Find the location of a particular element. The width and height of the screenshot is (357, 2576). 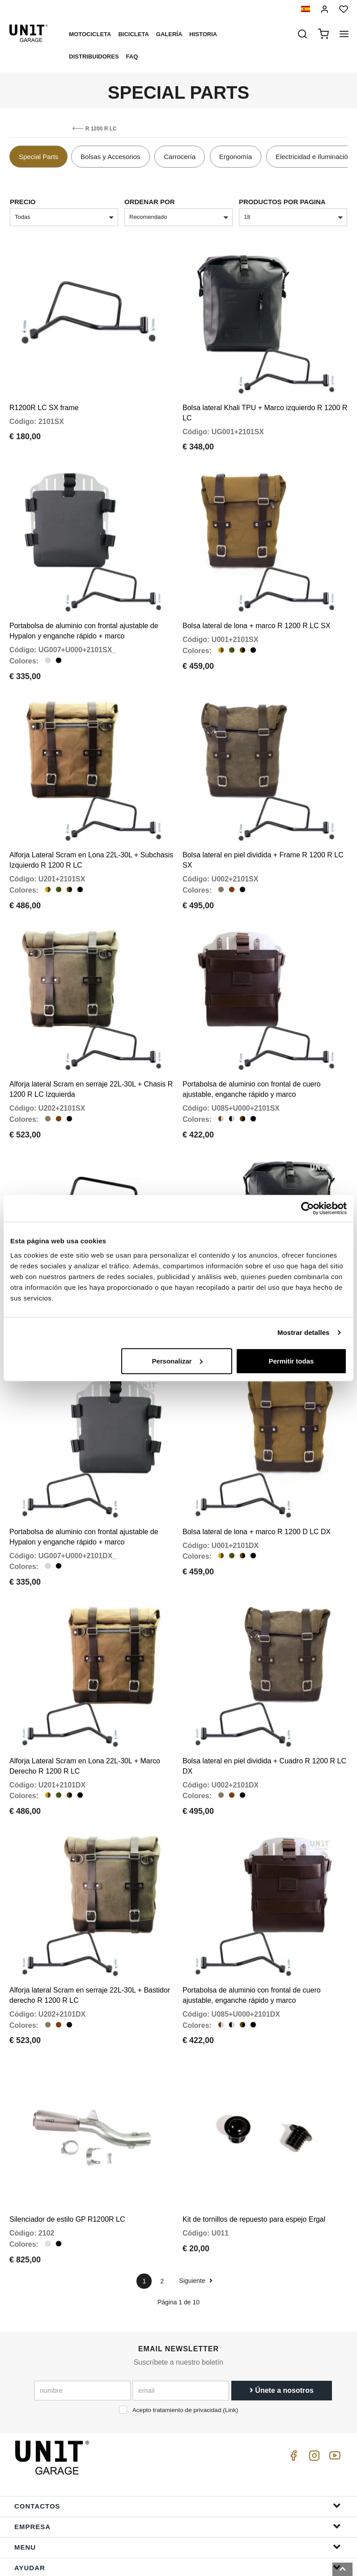

Bicicleta is located at coordinates (133, 34).